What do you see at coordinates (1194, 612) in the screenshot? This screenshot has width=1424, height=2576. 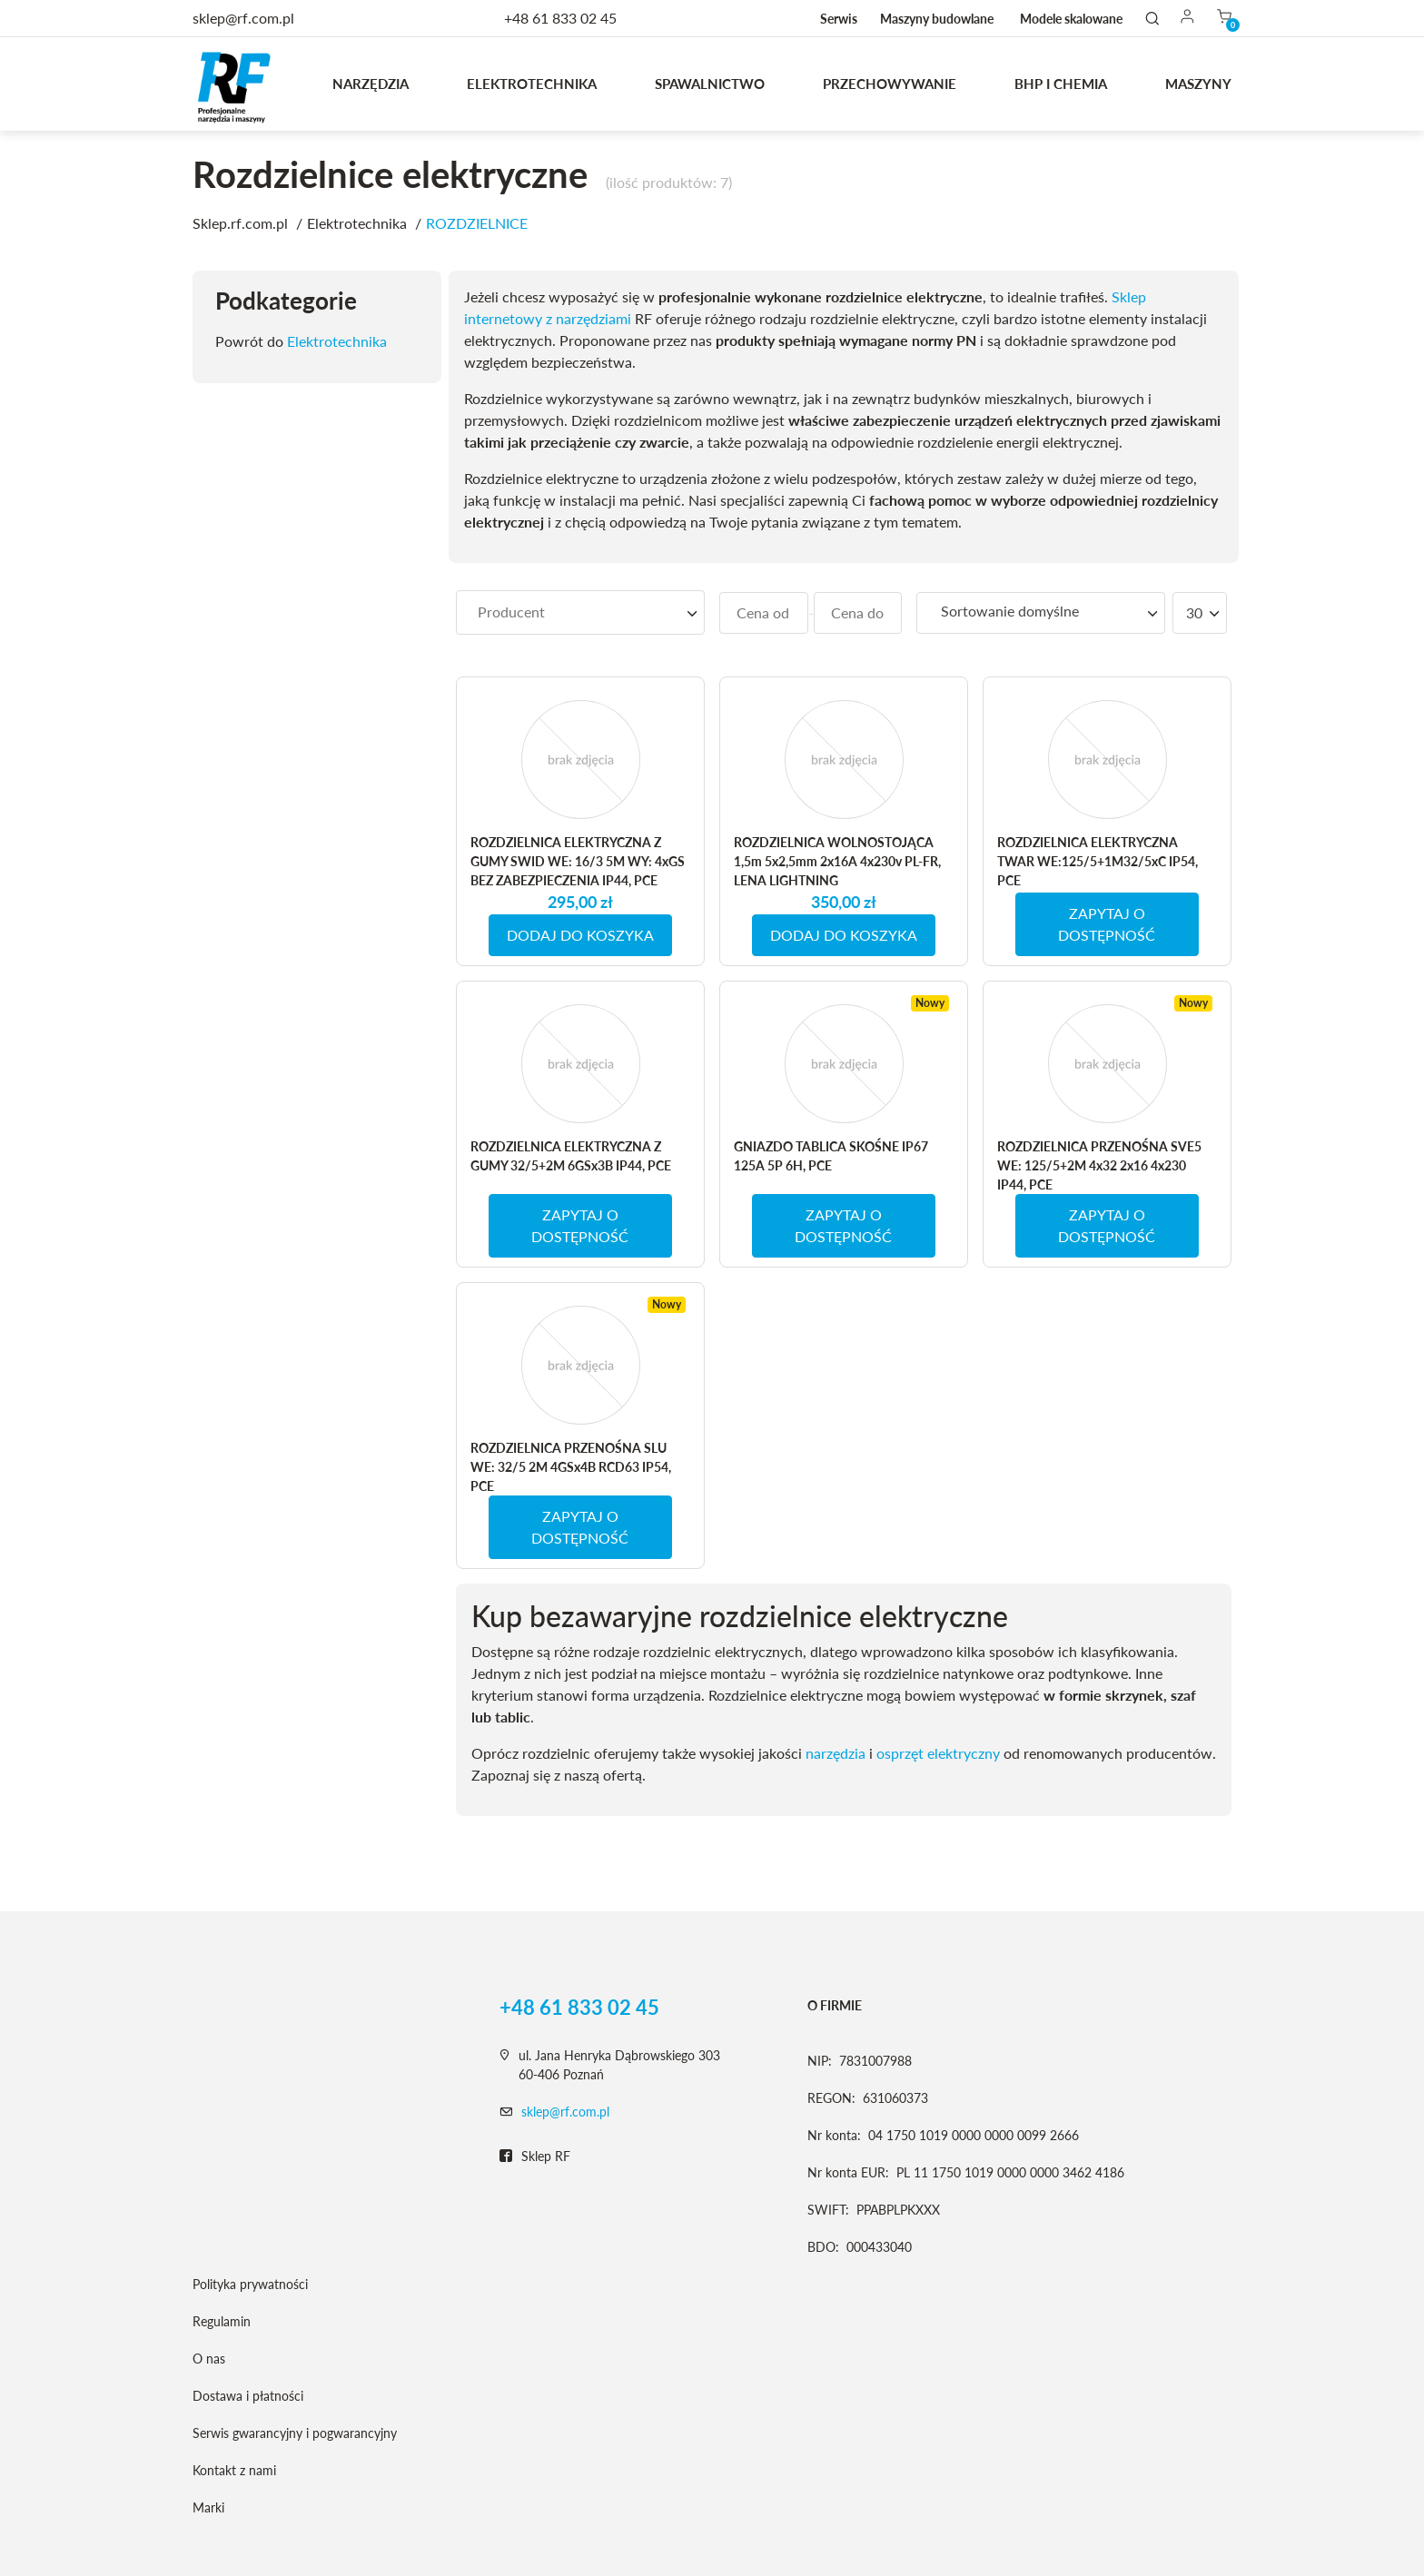 I see `30 [textbox]` at bounding box center [1194, 612].